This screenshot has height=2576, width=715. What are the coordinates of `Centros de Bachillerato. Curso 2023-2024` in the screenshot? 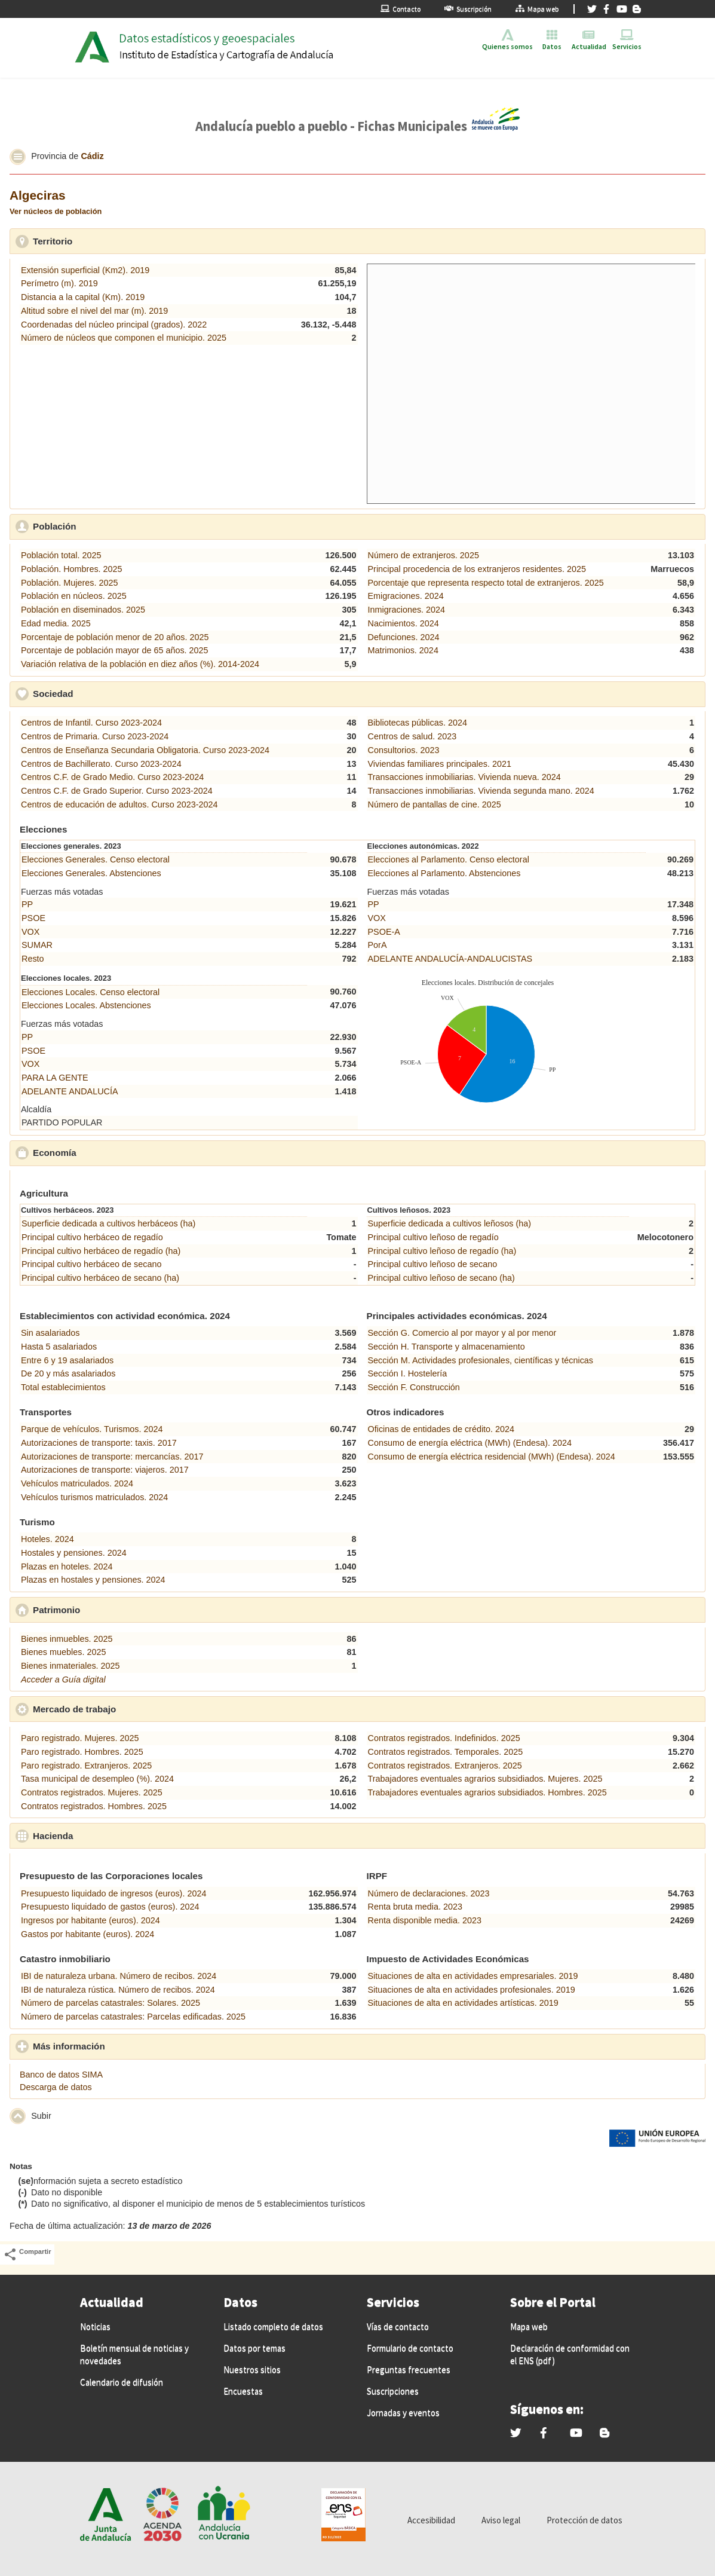 It's located at (101, 764).